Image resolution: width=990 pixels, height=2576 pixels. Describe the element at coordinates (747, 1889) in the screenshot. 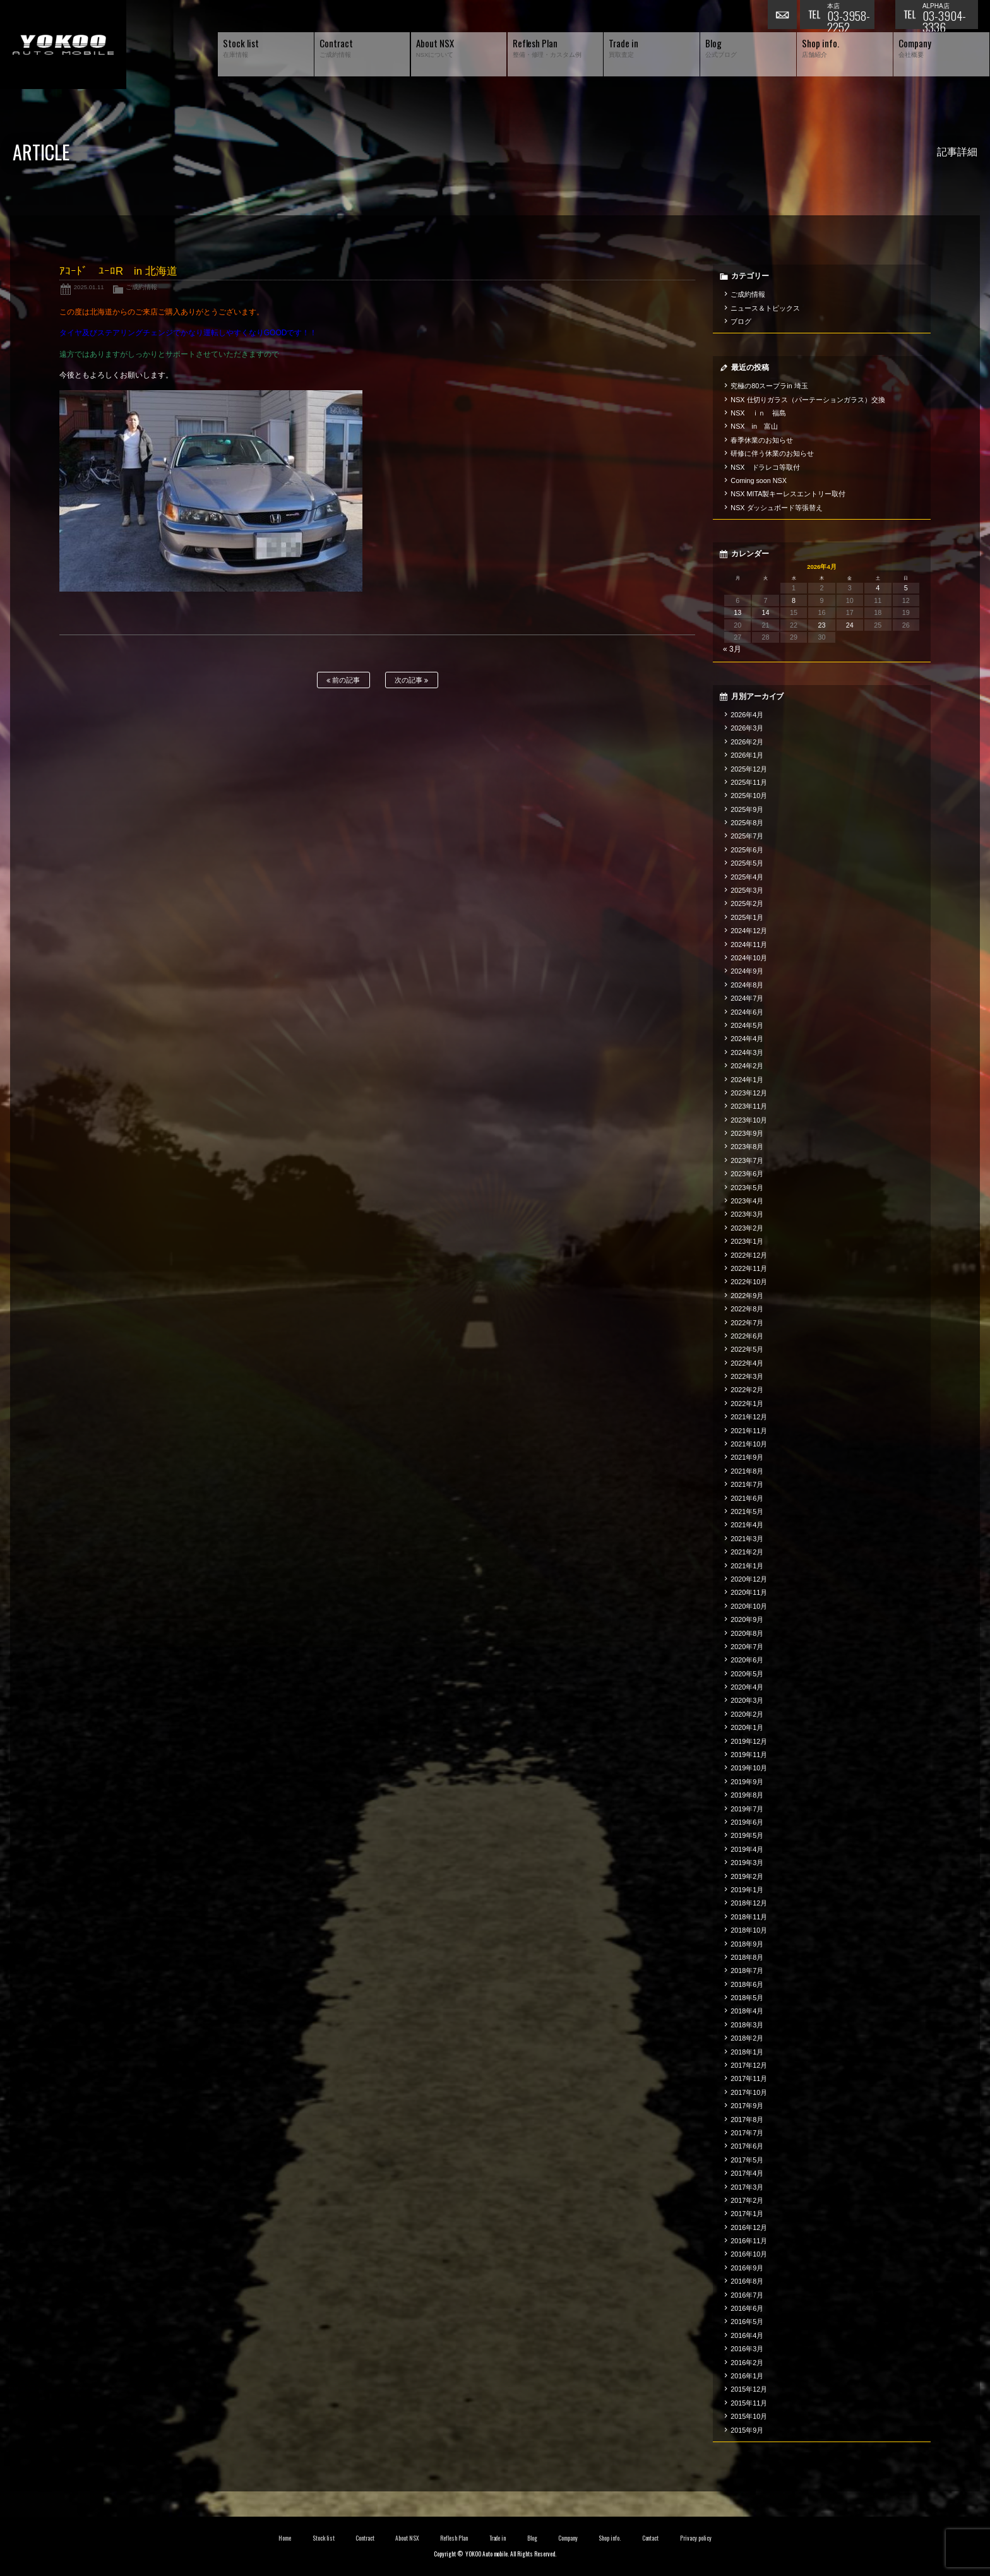

I see `2019年1月` at that location.